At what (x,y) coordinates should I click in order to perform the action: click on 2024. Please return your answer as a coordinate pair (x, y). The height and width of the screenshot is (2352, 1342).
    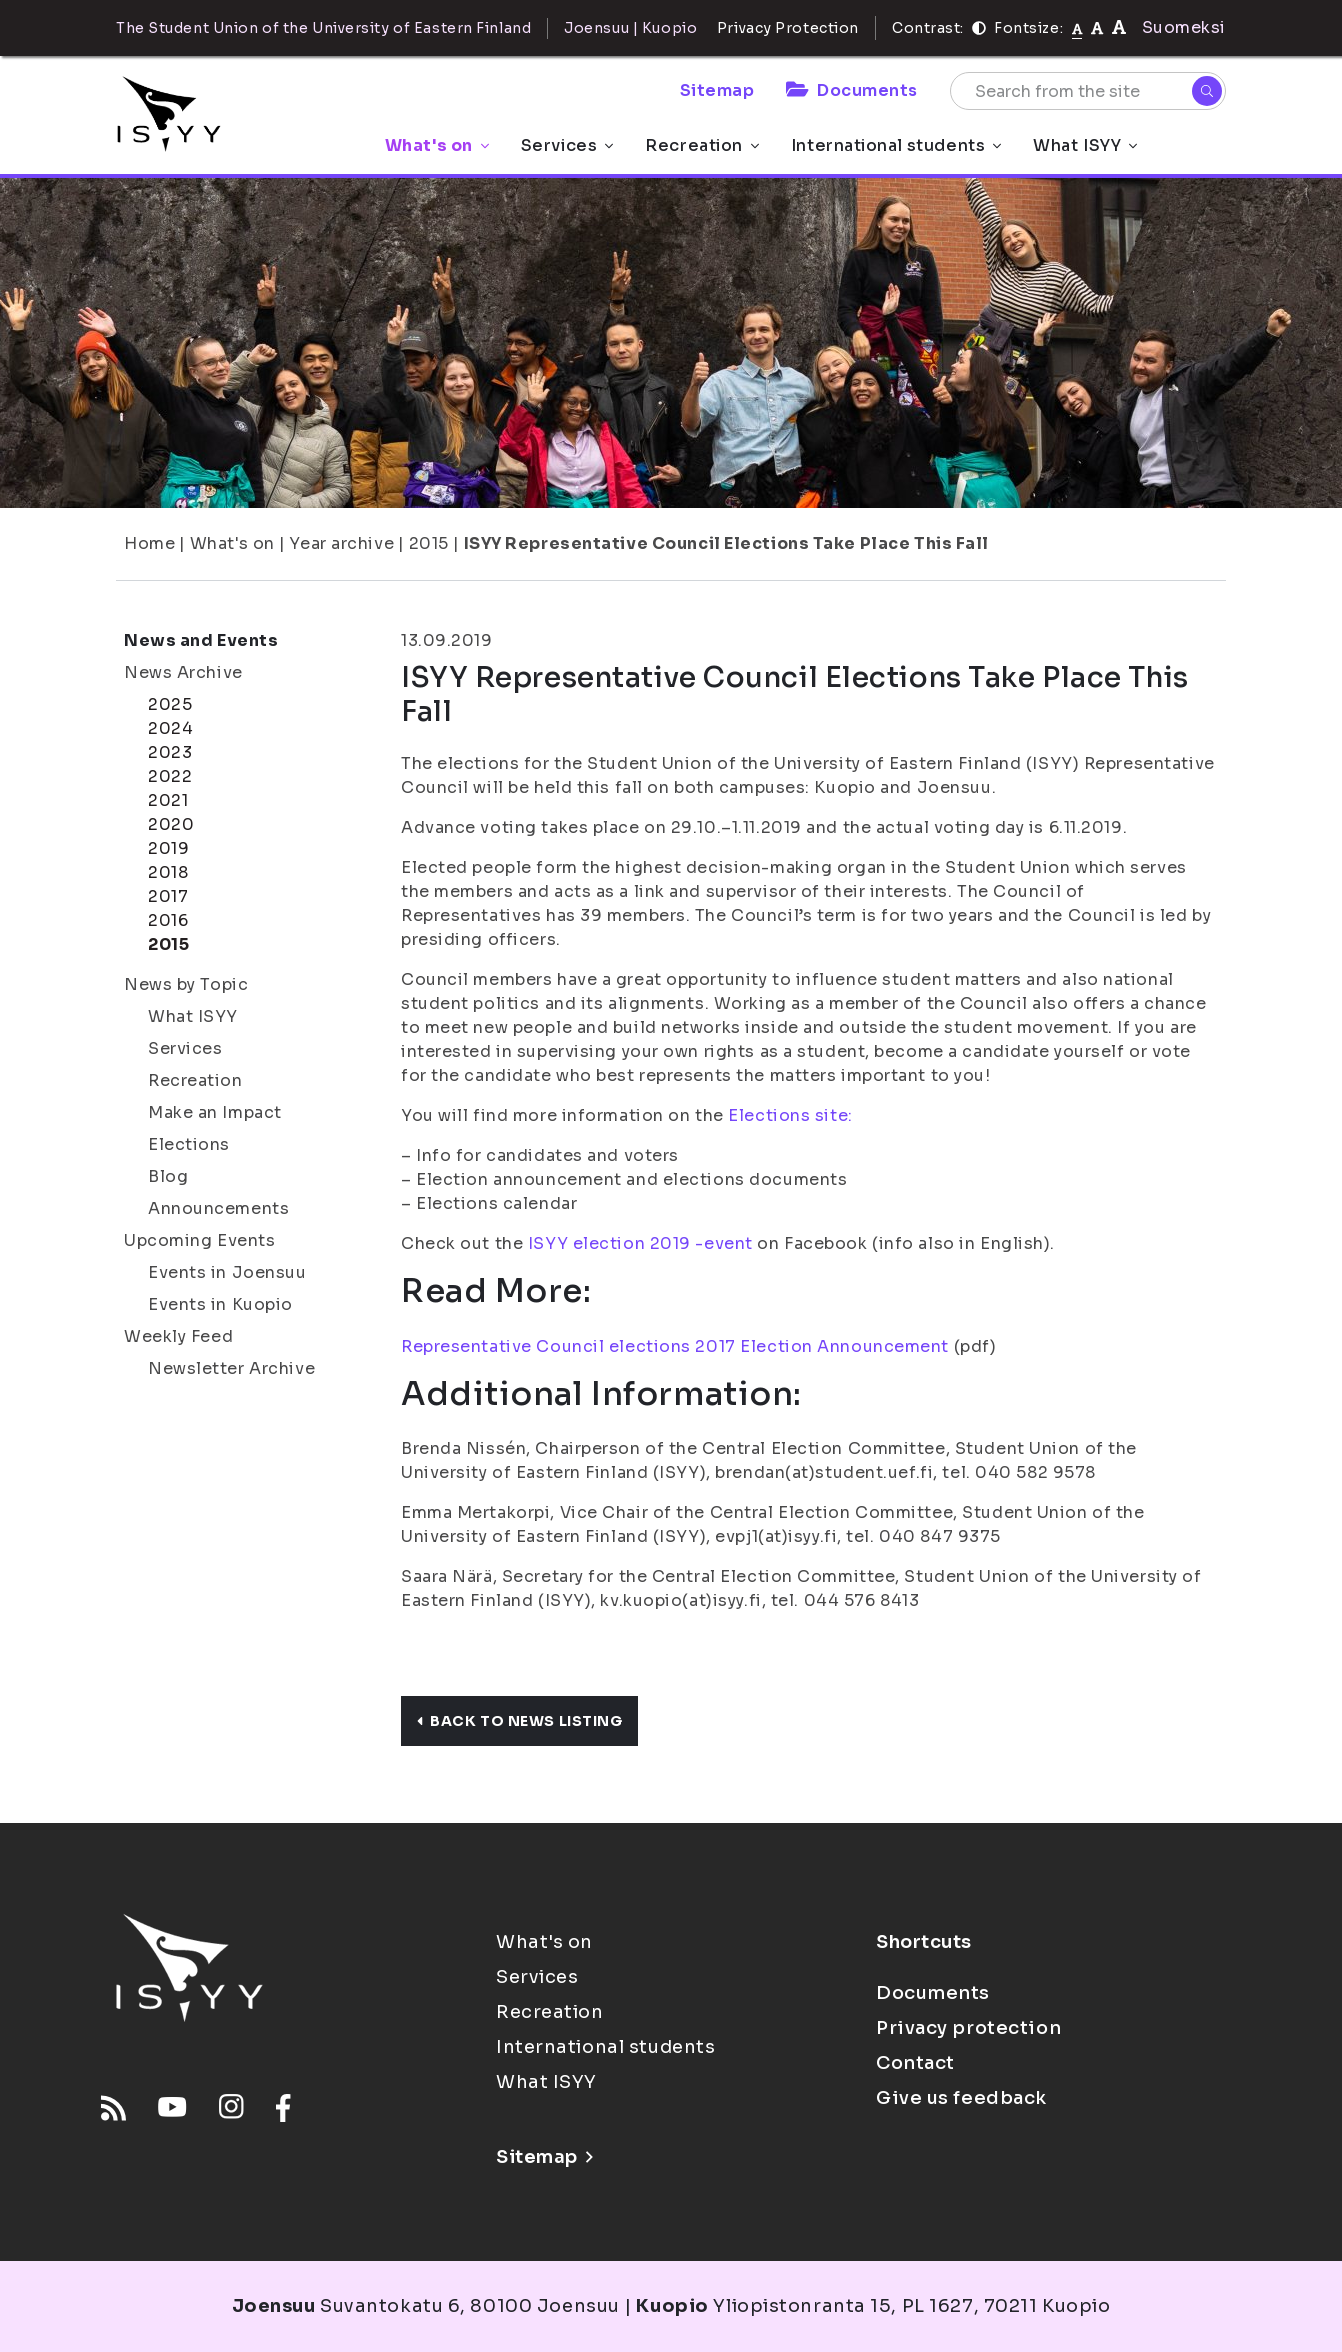
    Looking at the image, I should click on (170, 728).